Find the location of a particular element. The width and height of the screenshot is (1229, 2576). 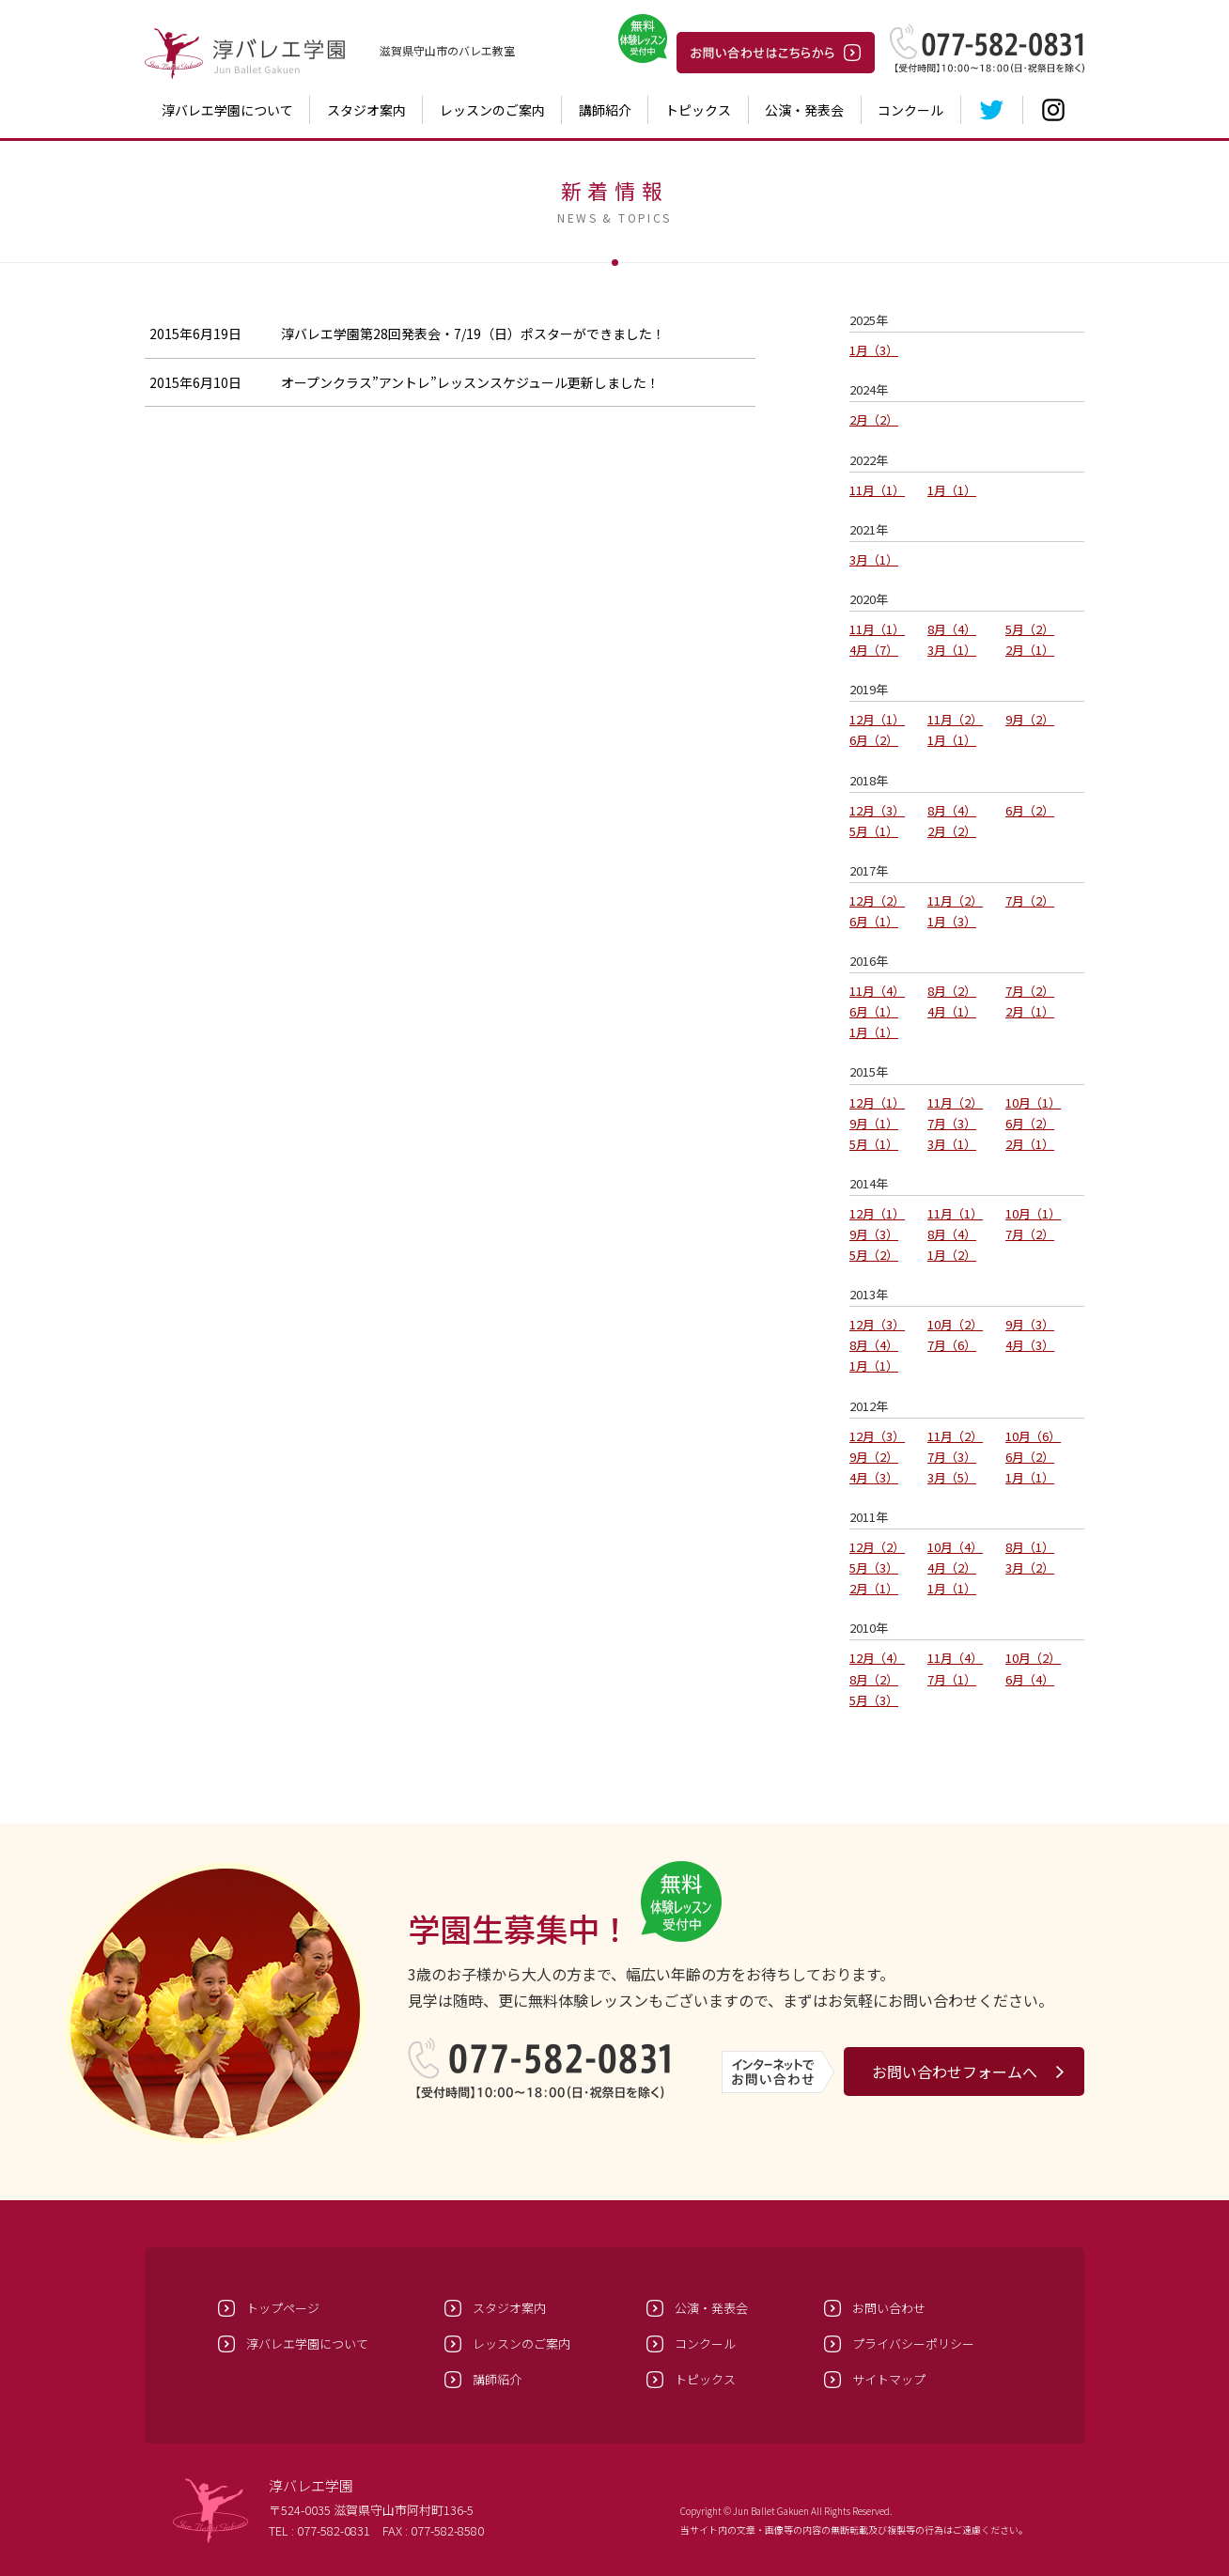

6月 is located at coordinates (873, 740).